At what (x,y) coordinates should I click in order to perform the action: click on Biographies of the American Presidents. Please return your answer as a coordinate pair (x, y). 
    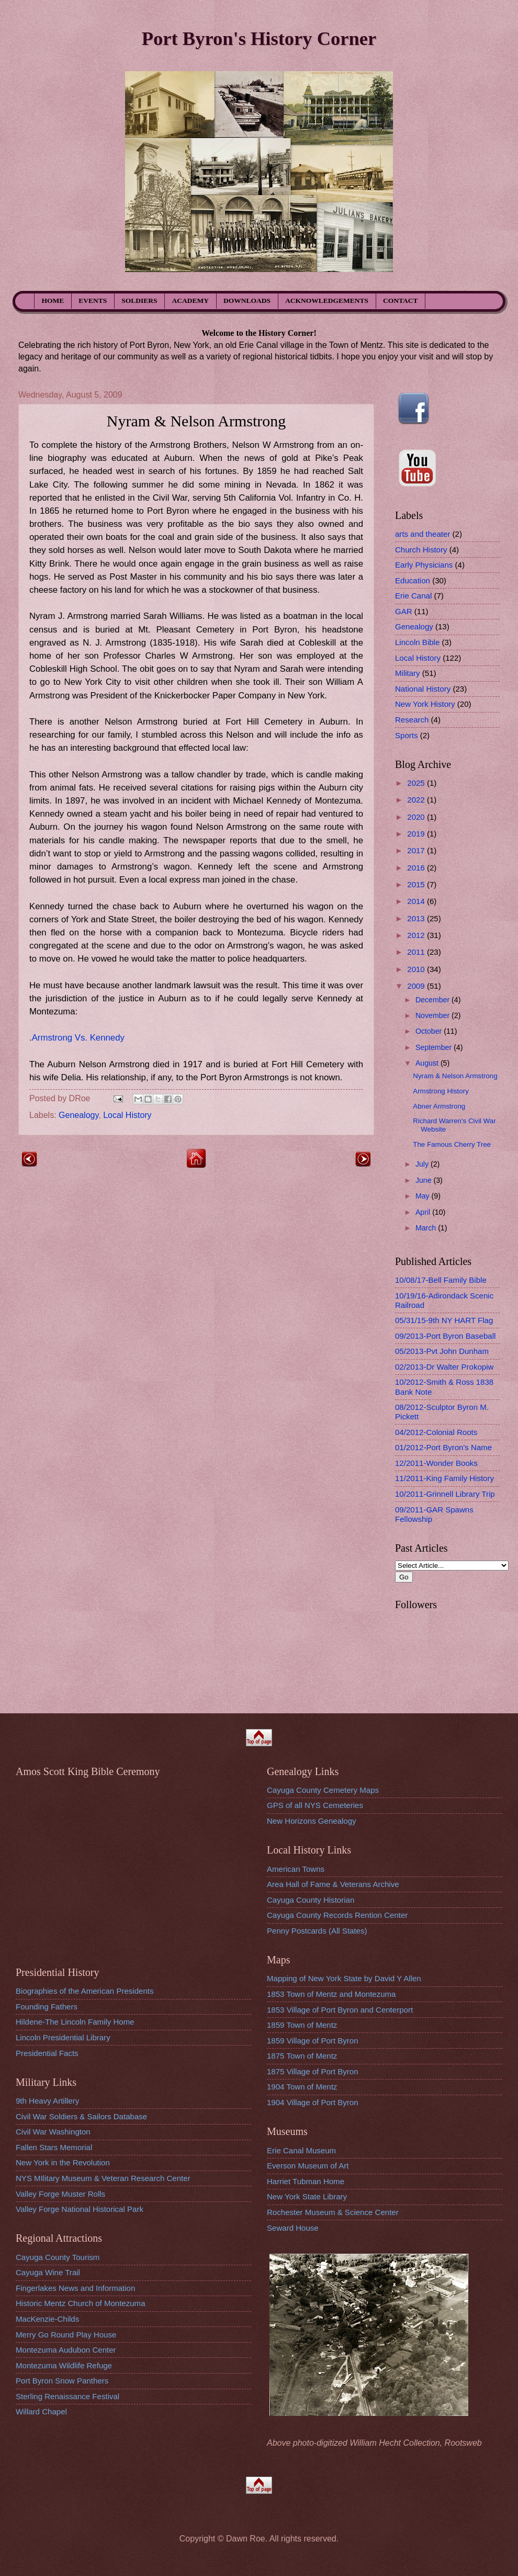
    Looking at the image, I should click on (84, 1990).